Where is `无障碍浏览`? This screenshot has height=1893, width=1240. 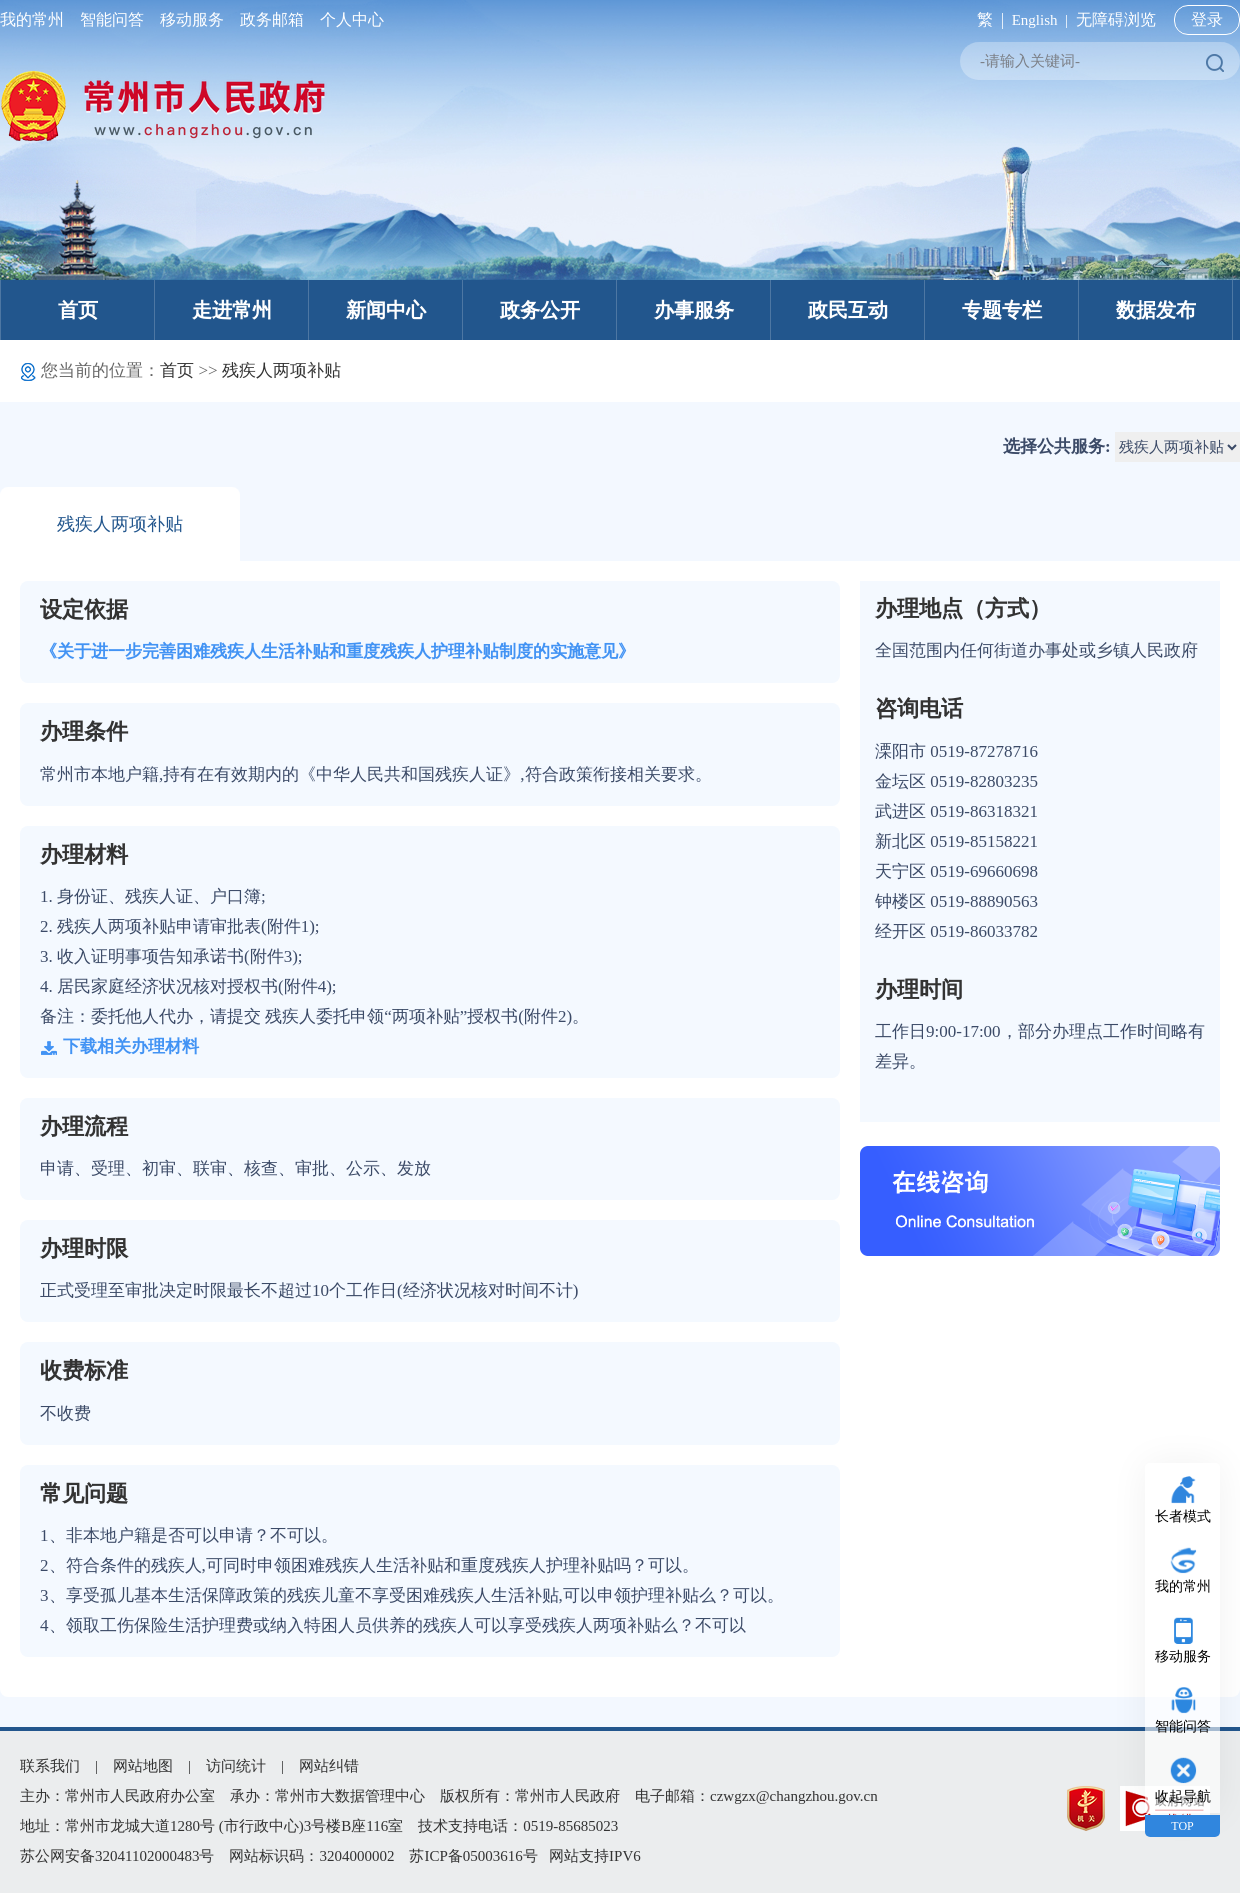 无障碍浏览 is located at coordinates (1116, 19).